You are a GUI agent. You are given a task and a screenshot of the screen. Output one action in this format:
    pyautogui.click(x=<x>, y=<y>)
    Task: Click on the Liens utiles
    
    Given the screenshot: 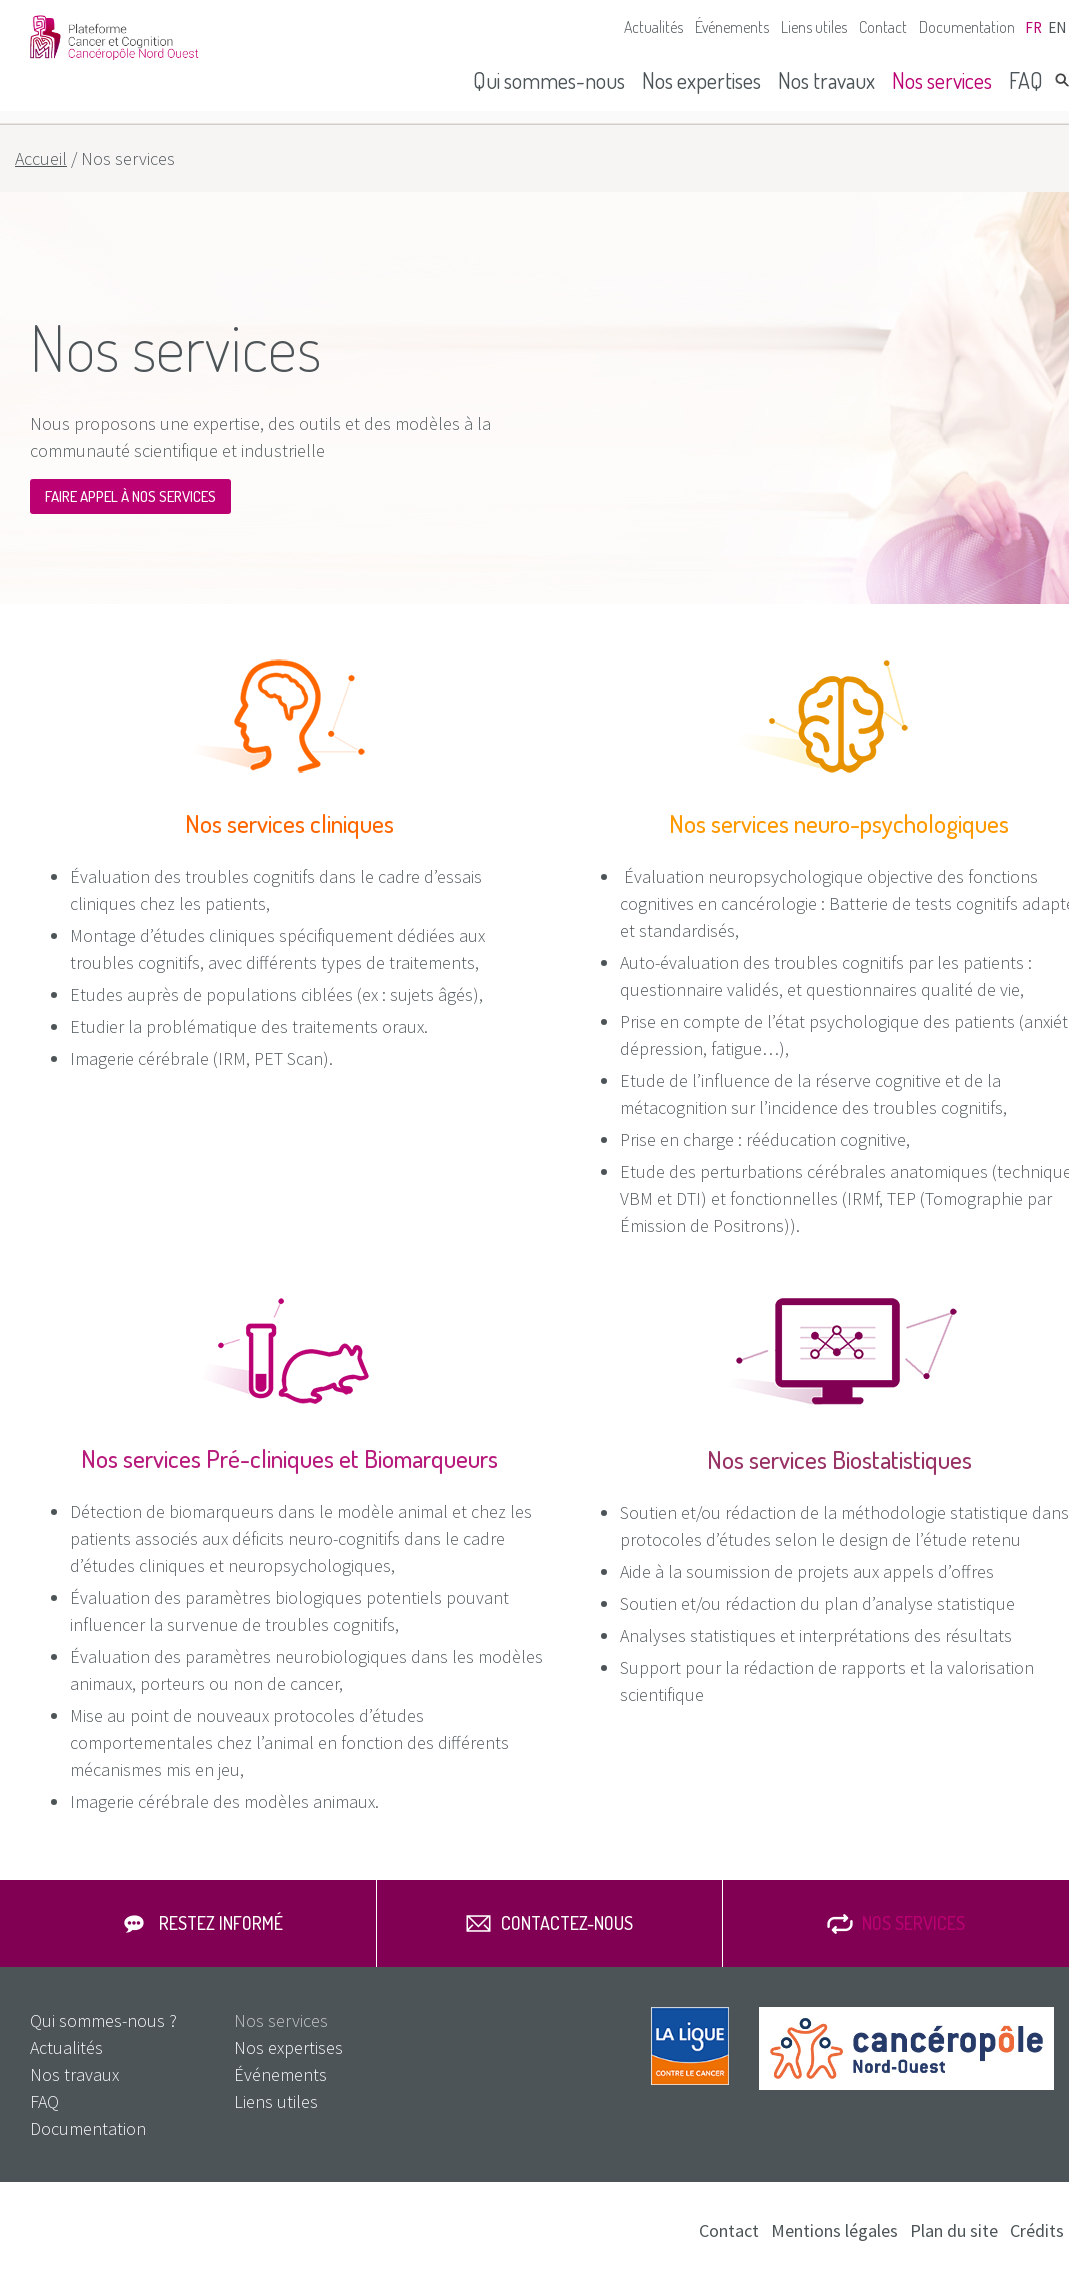 What is the action you would take?
    pyautogui.click(x=814, y=27)
    